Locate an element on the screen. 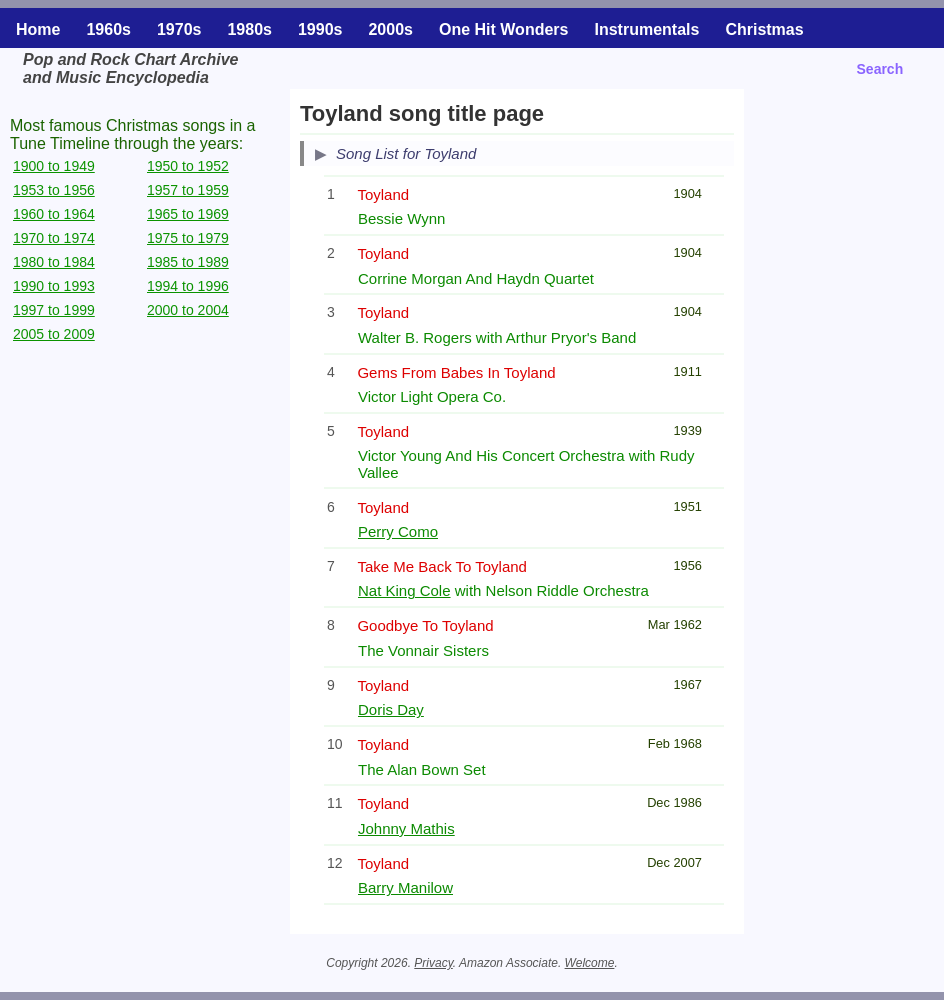  1957 to 1959 is located at coordinates (188, 190).